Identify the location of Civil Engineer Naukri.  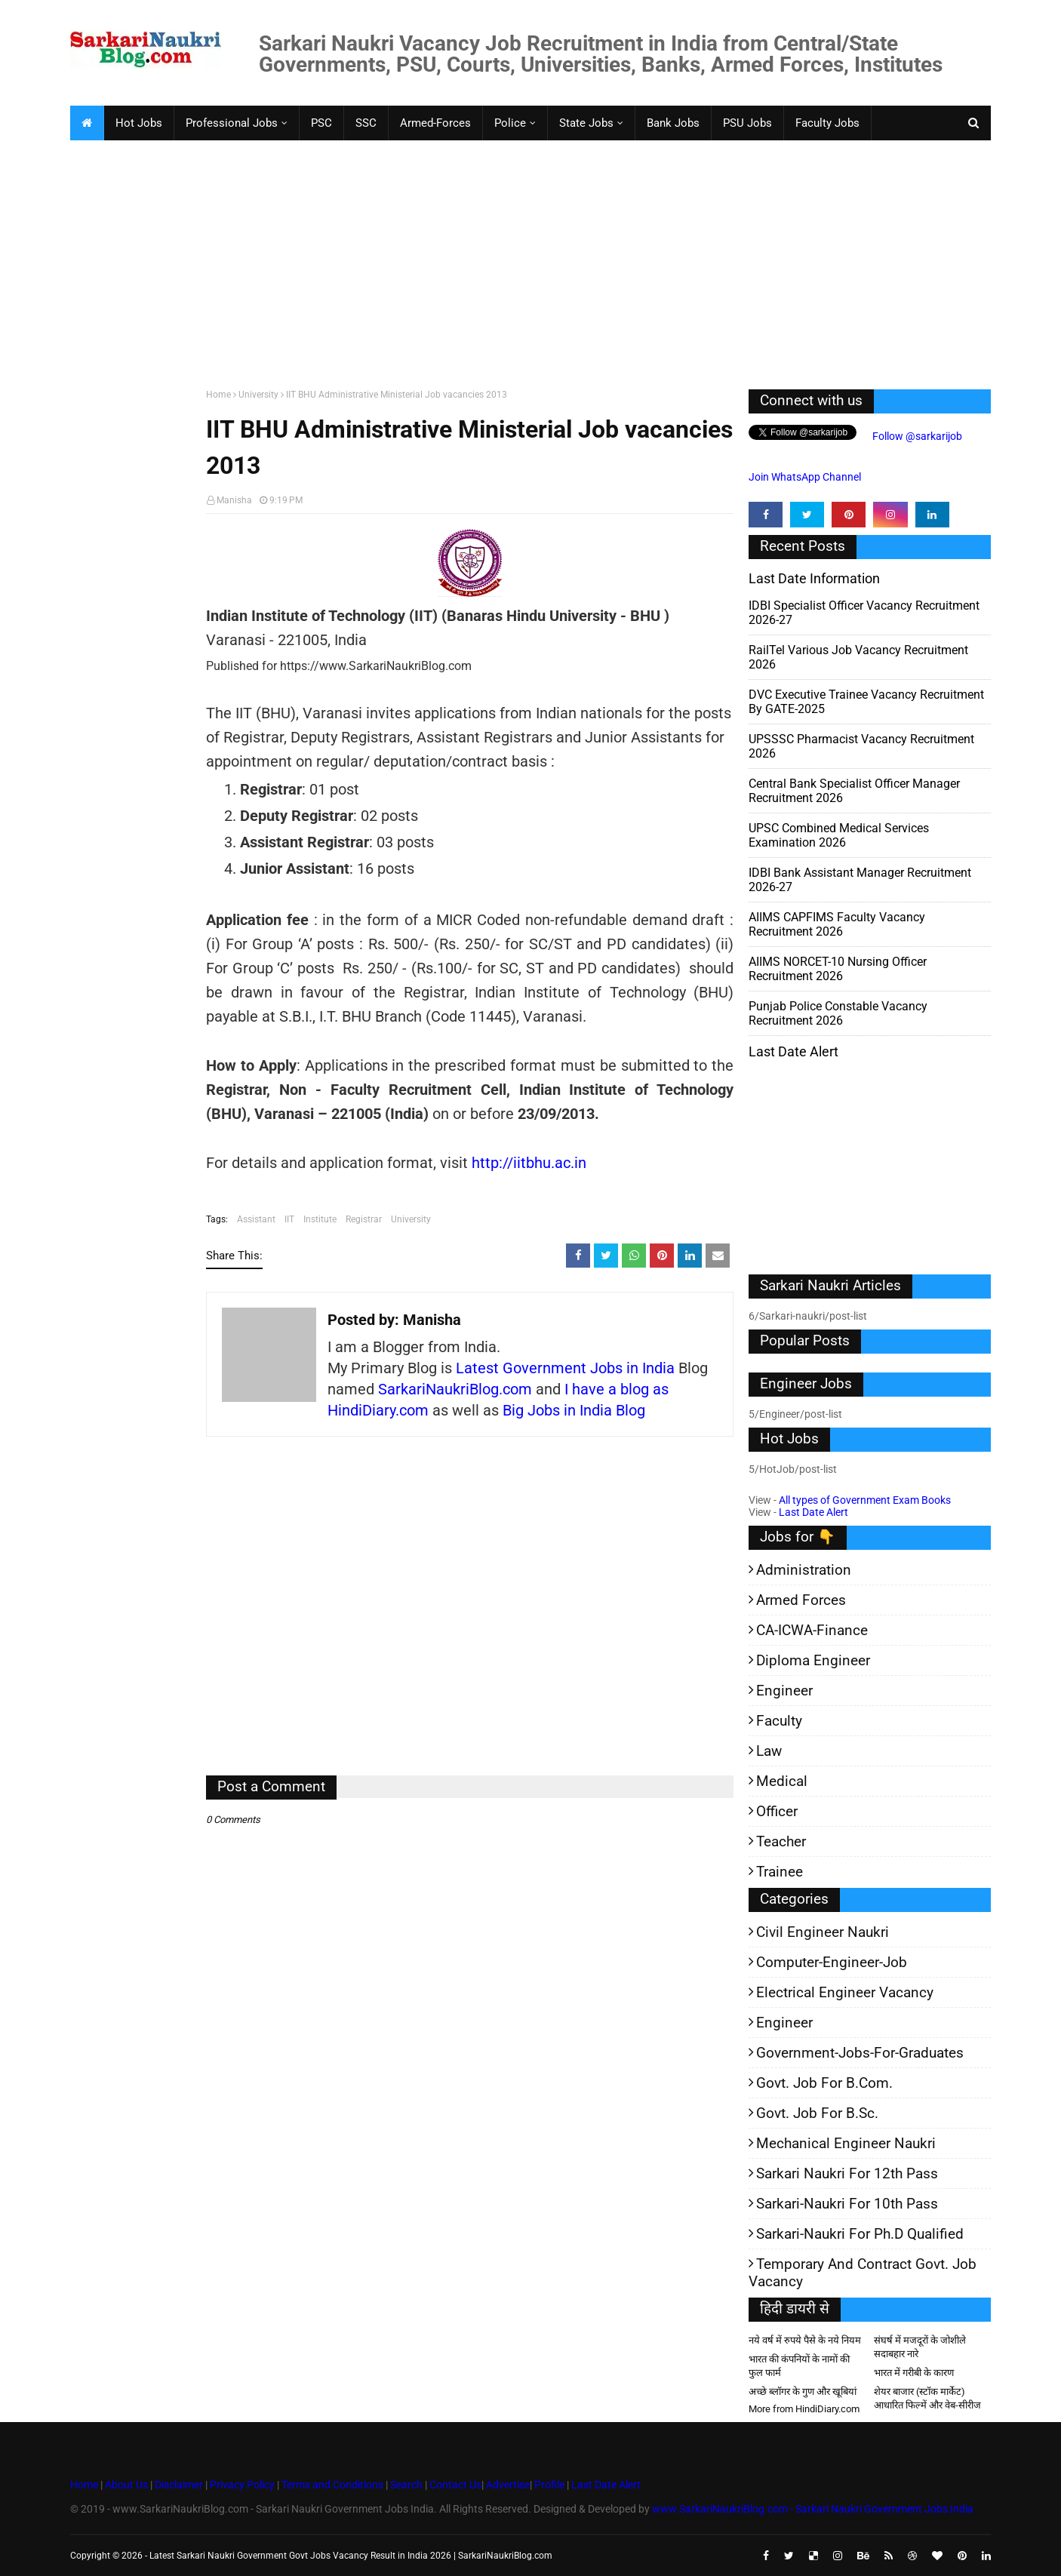
(822, 1932).